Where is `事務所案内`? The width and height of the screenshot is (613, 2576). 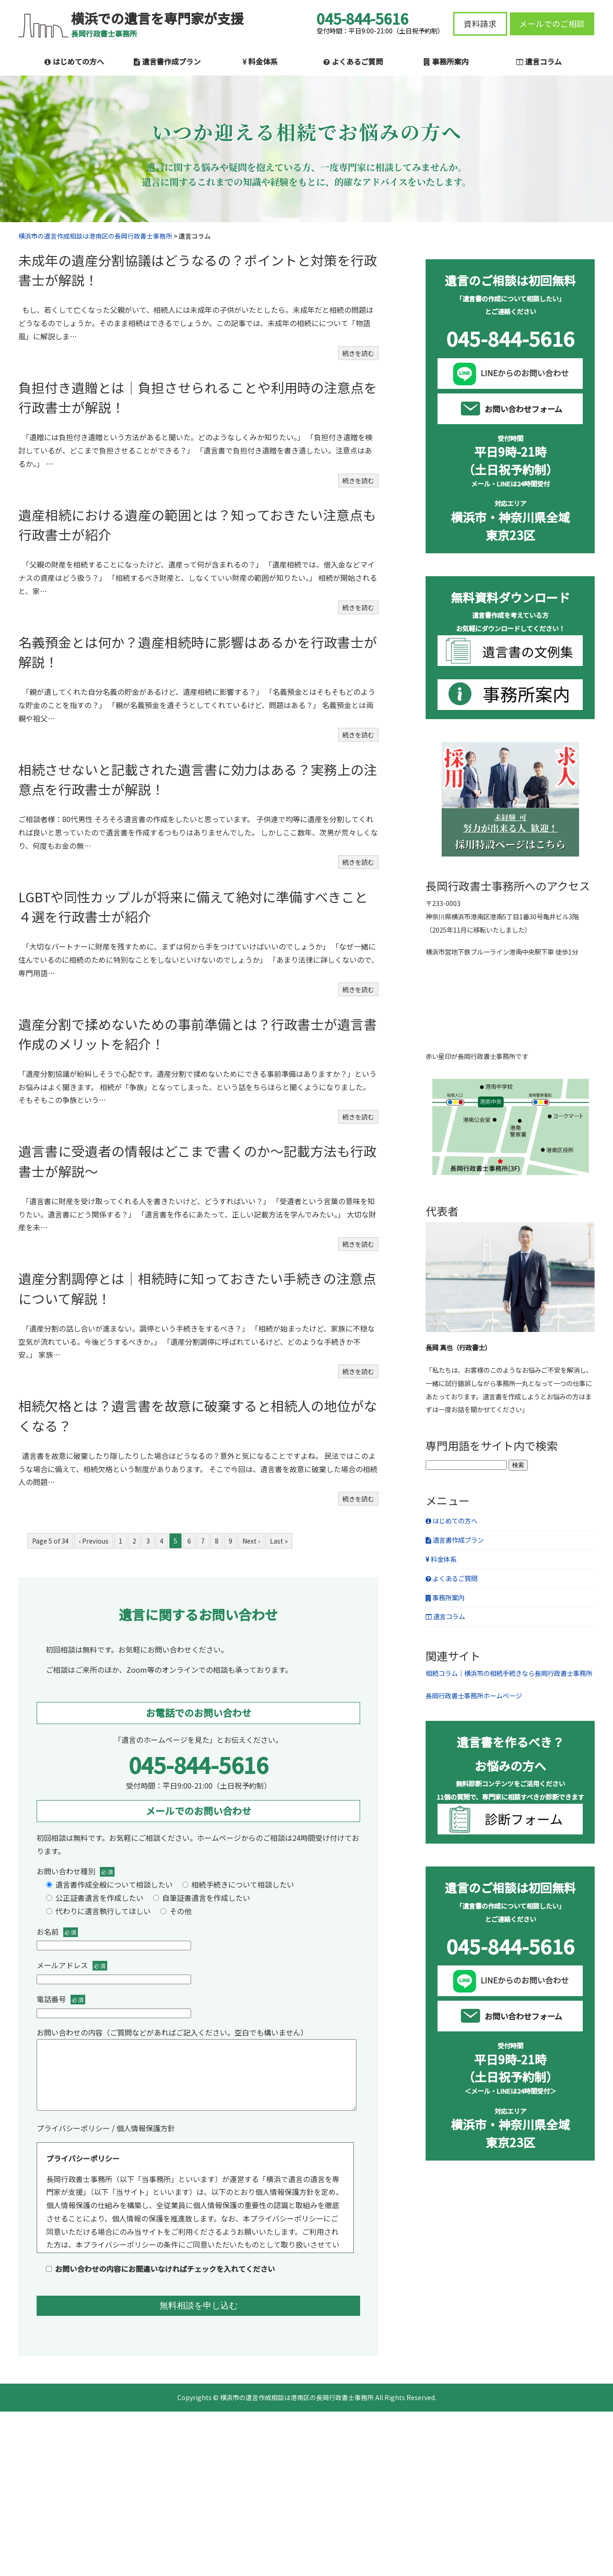 事務所案内 is located at coordinates (446, 61).